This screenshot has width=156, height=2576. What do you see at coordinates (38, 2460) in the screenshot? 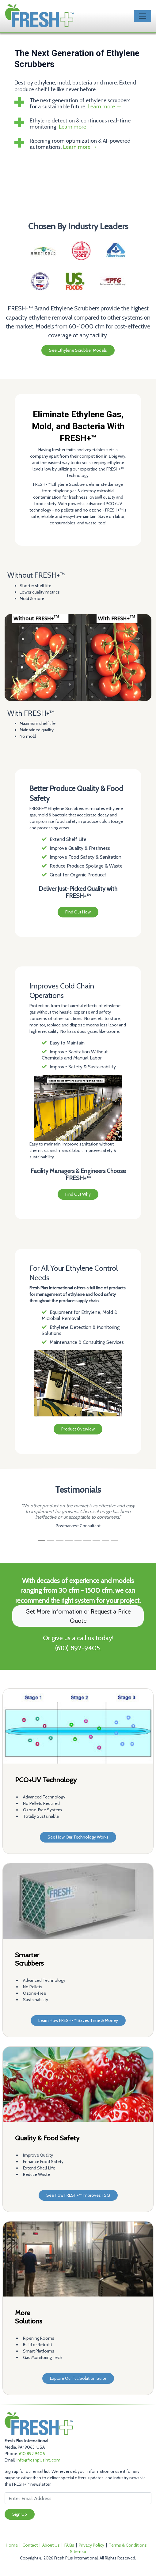
I see `info@freshplusintl.com` at bounding box center [38, 2460].